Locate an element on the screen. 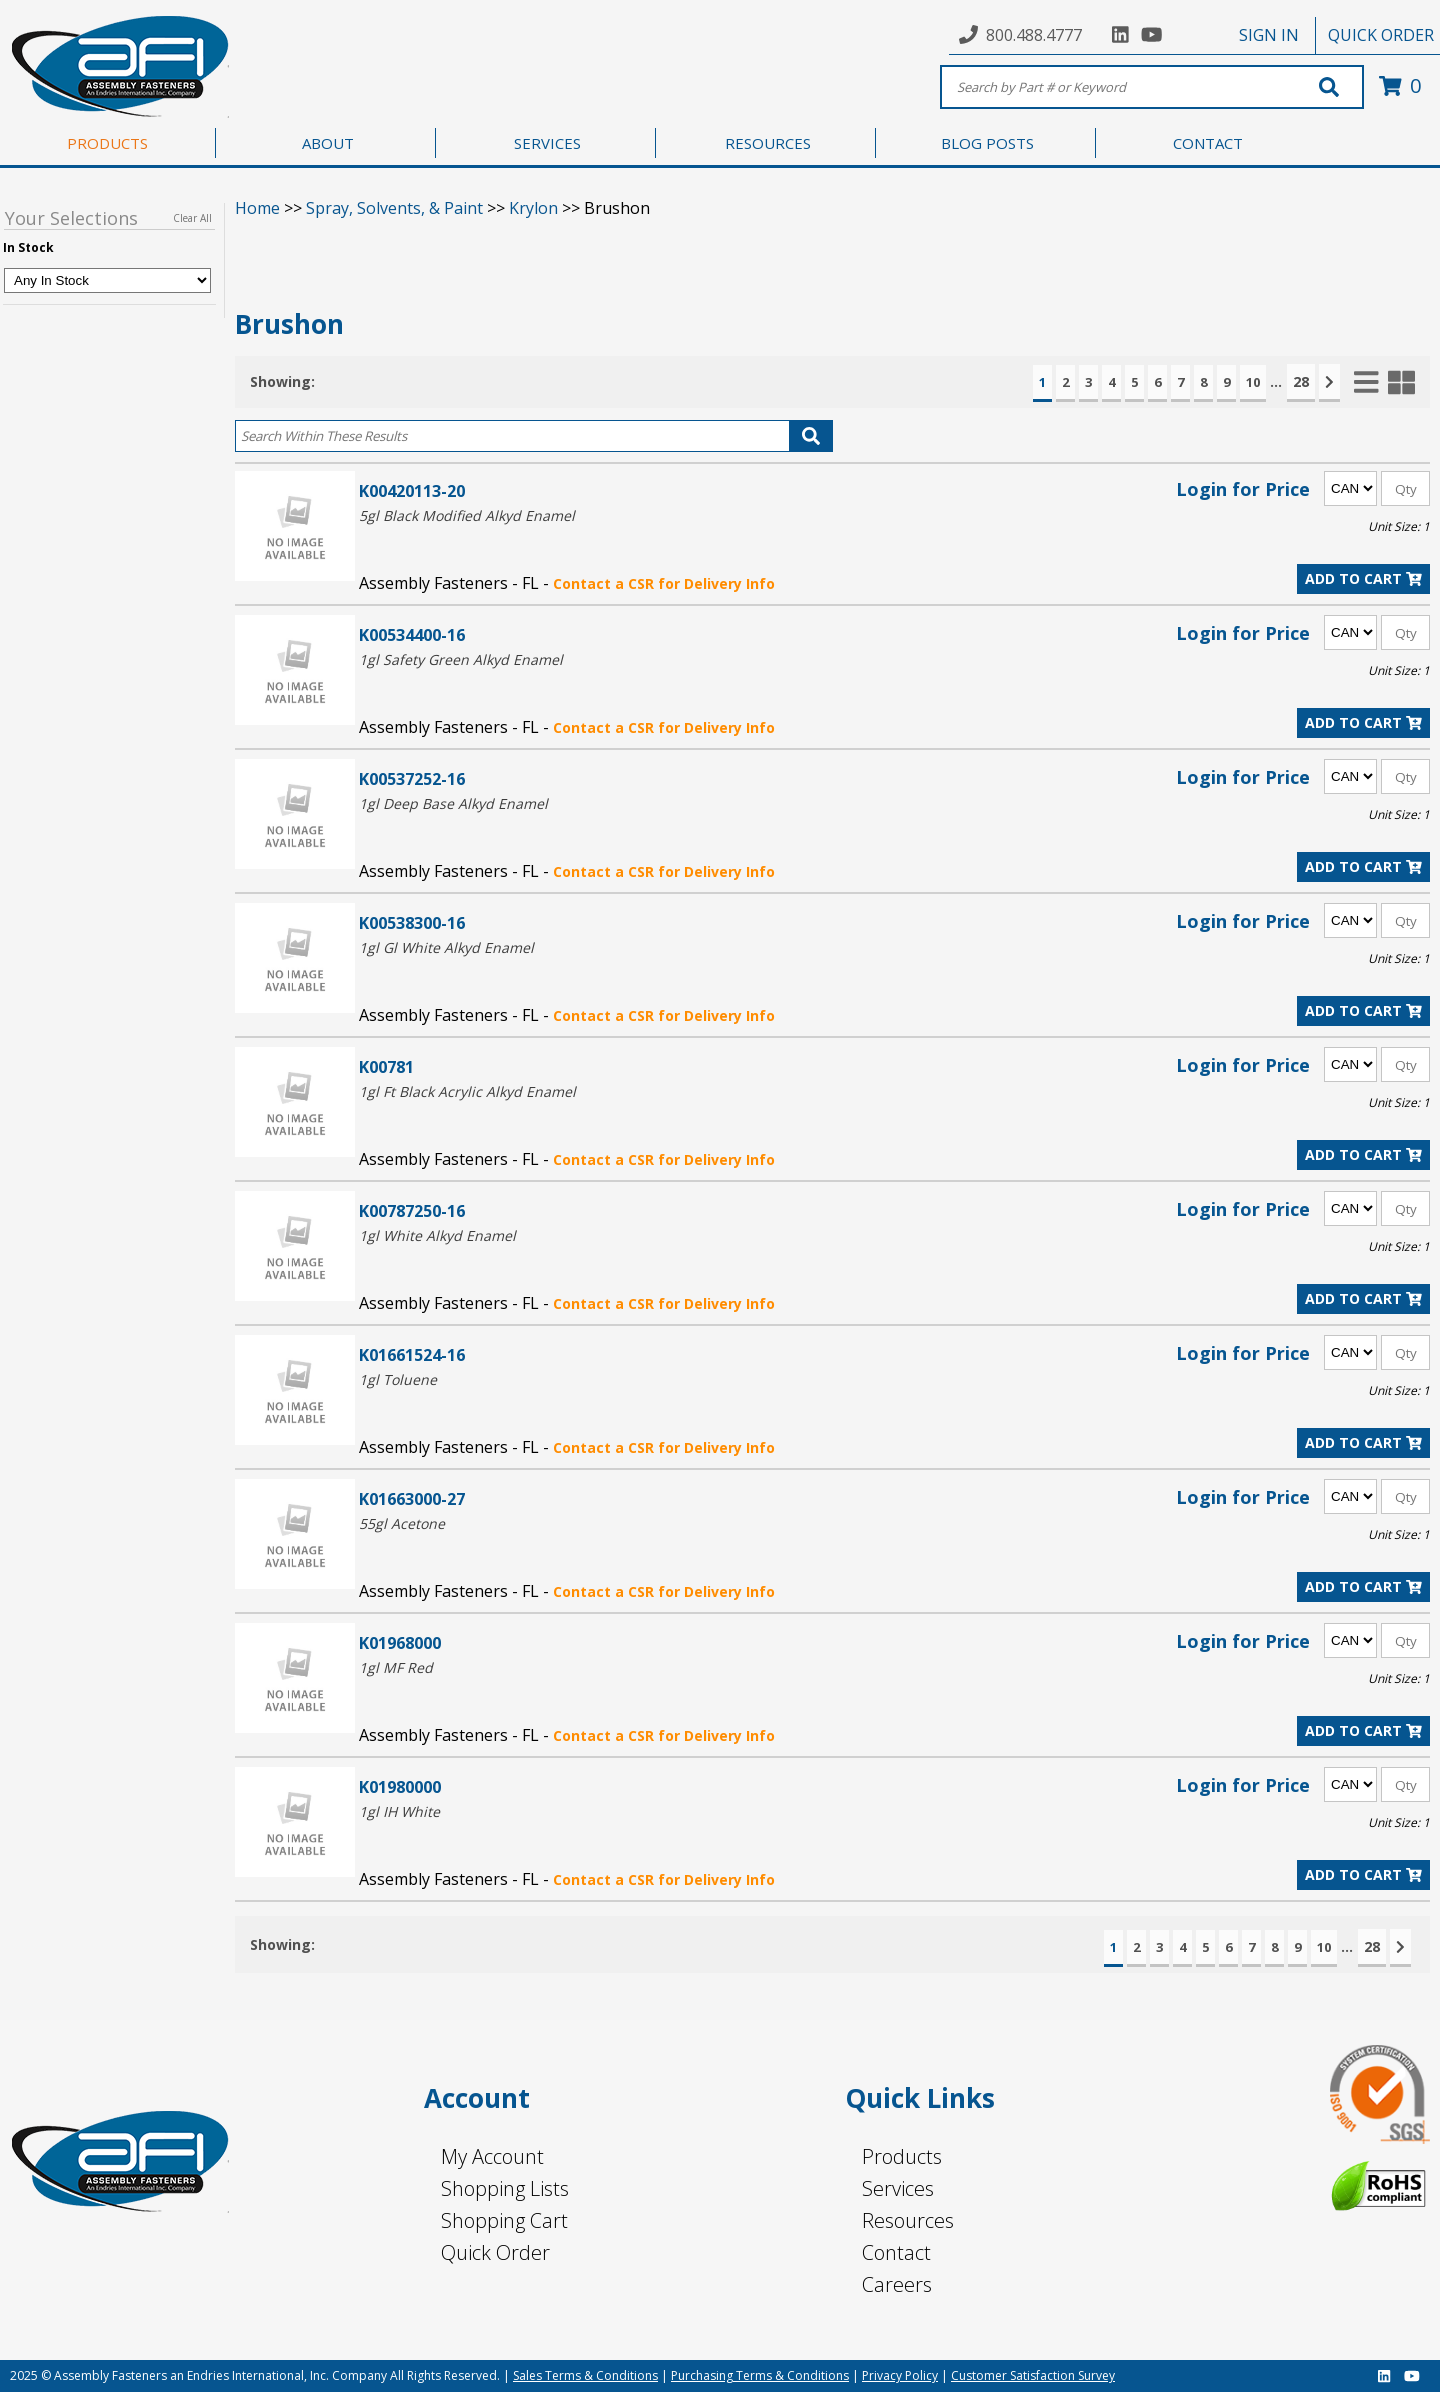  Careers is located at coordinates (897, 2284).